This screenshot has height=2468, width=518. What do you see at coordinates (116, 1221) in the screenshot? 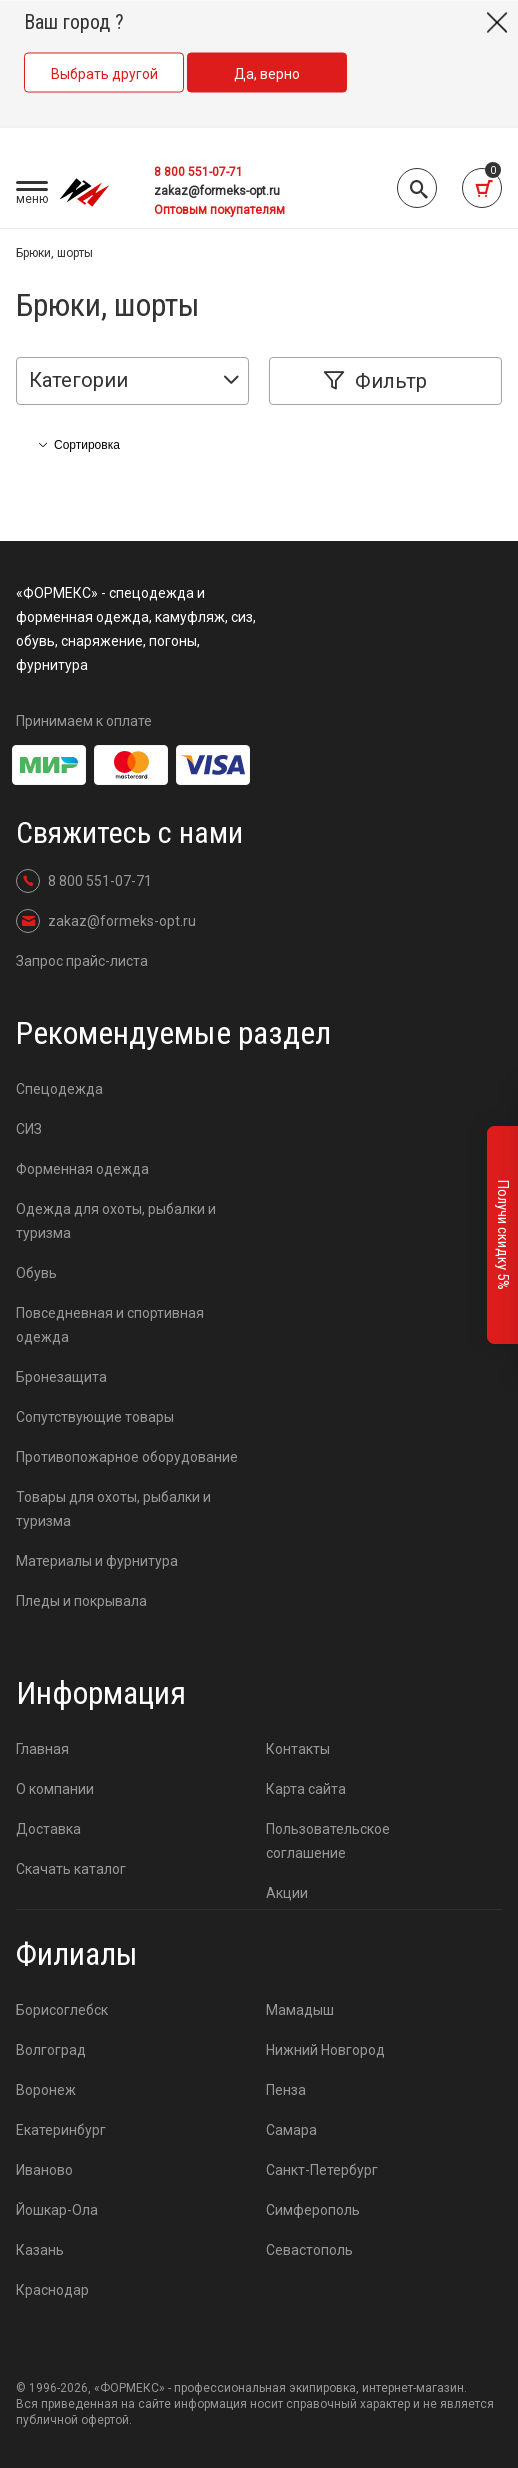
I see `Одежда для охоты, рыбалки и туризма` at bounding box center [116, 1221].